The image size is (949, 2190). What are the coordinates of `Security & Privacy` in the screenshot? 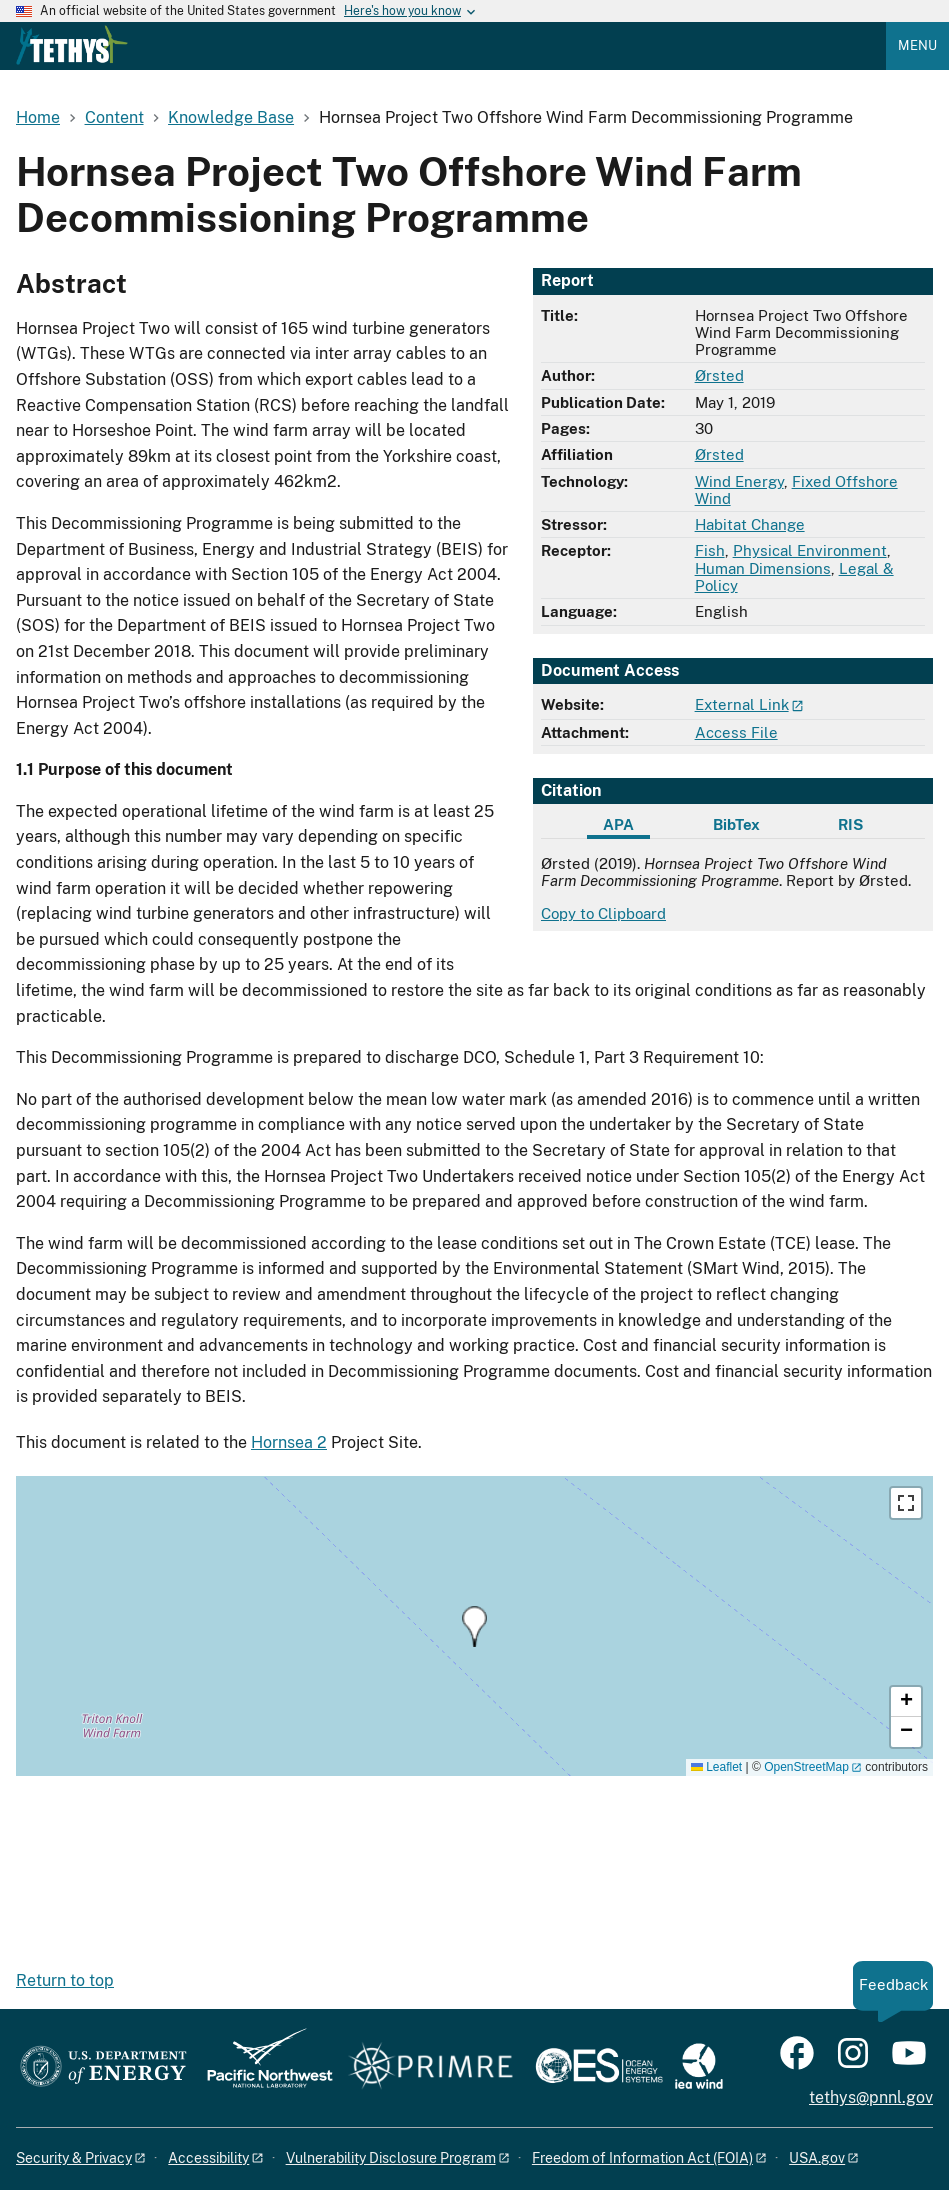 It's located at (74, 2158).